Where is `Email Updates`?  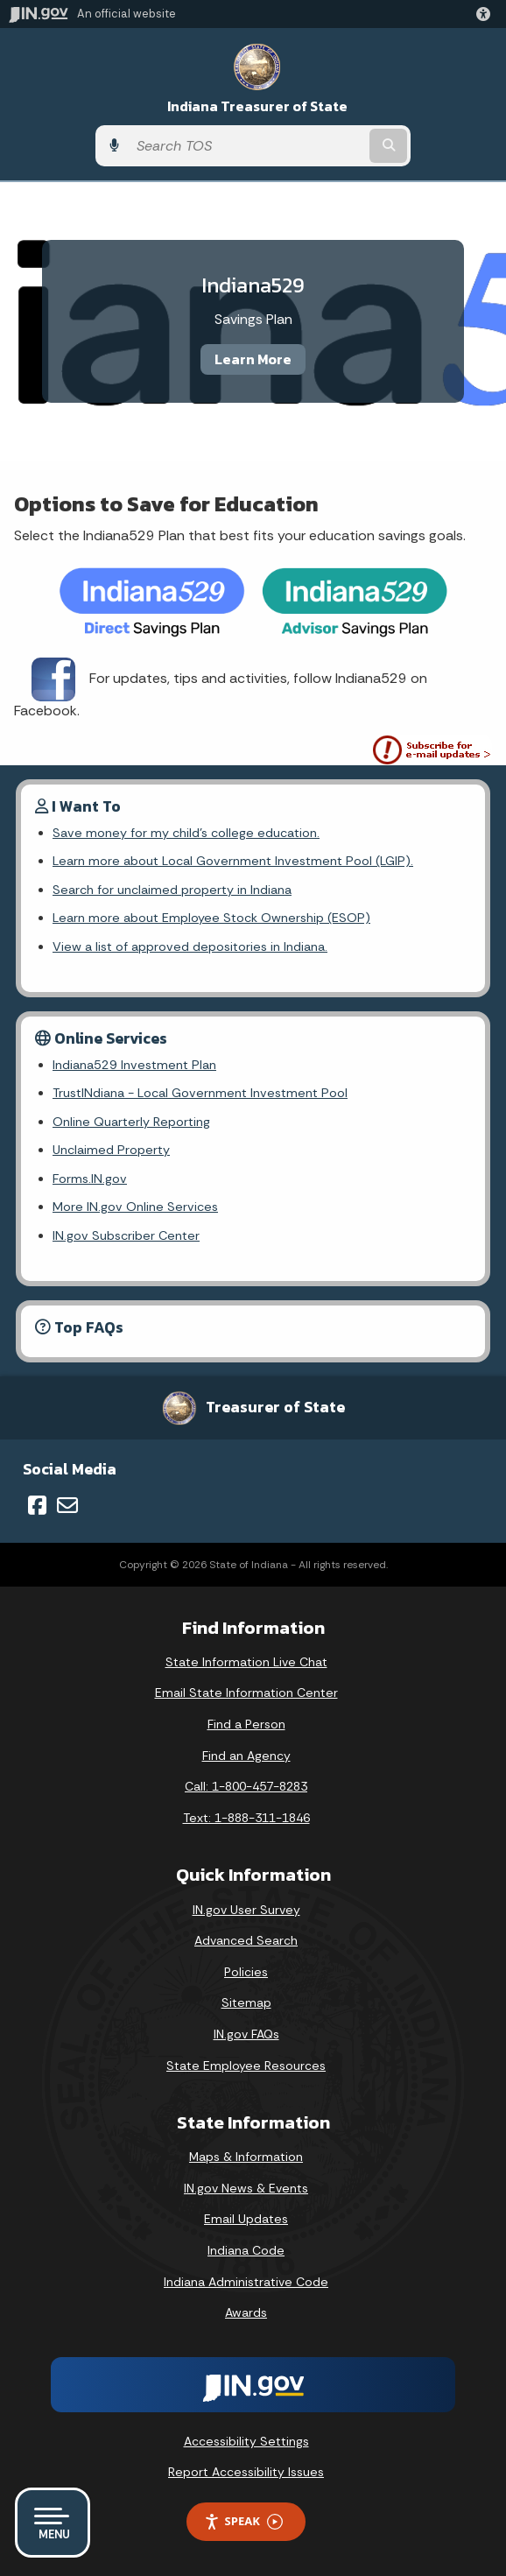
Email Updates is located at coordinates (246, 2219).